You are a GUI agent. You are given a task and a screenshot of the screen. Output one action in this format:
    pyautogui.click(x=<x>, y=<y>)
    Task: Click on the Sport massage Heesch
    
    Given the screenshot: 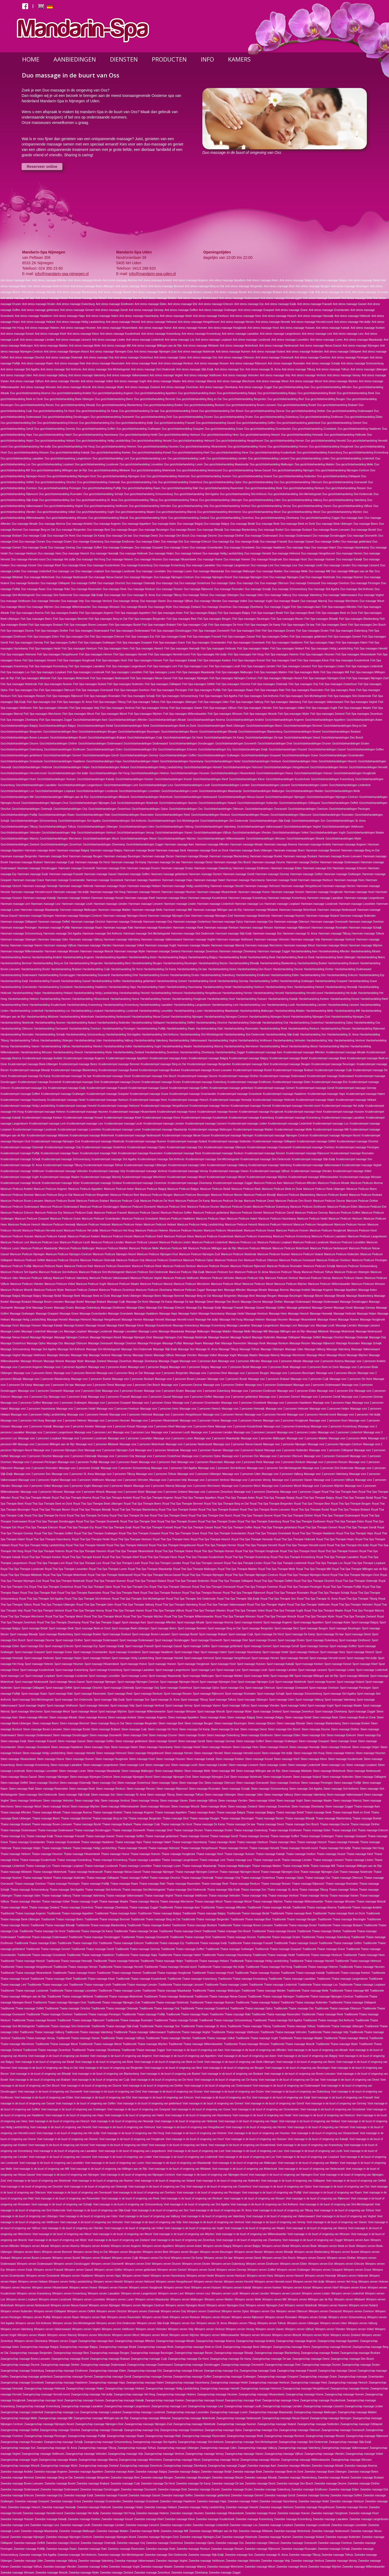 What is the action you would take?
    pyautogui.click(x=360, y=1652)
    